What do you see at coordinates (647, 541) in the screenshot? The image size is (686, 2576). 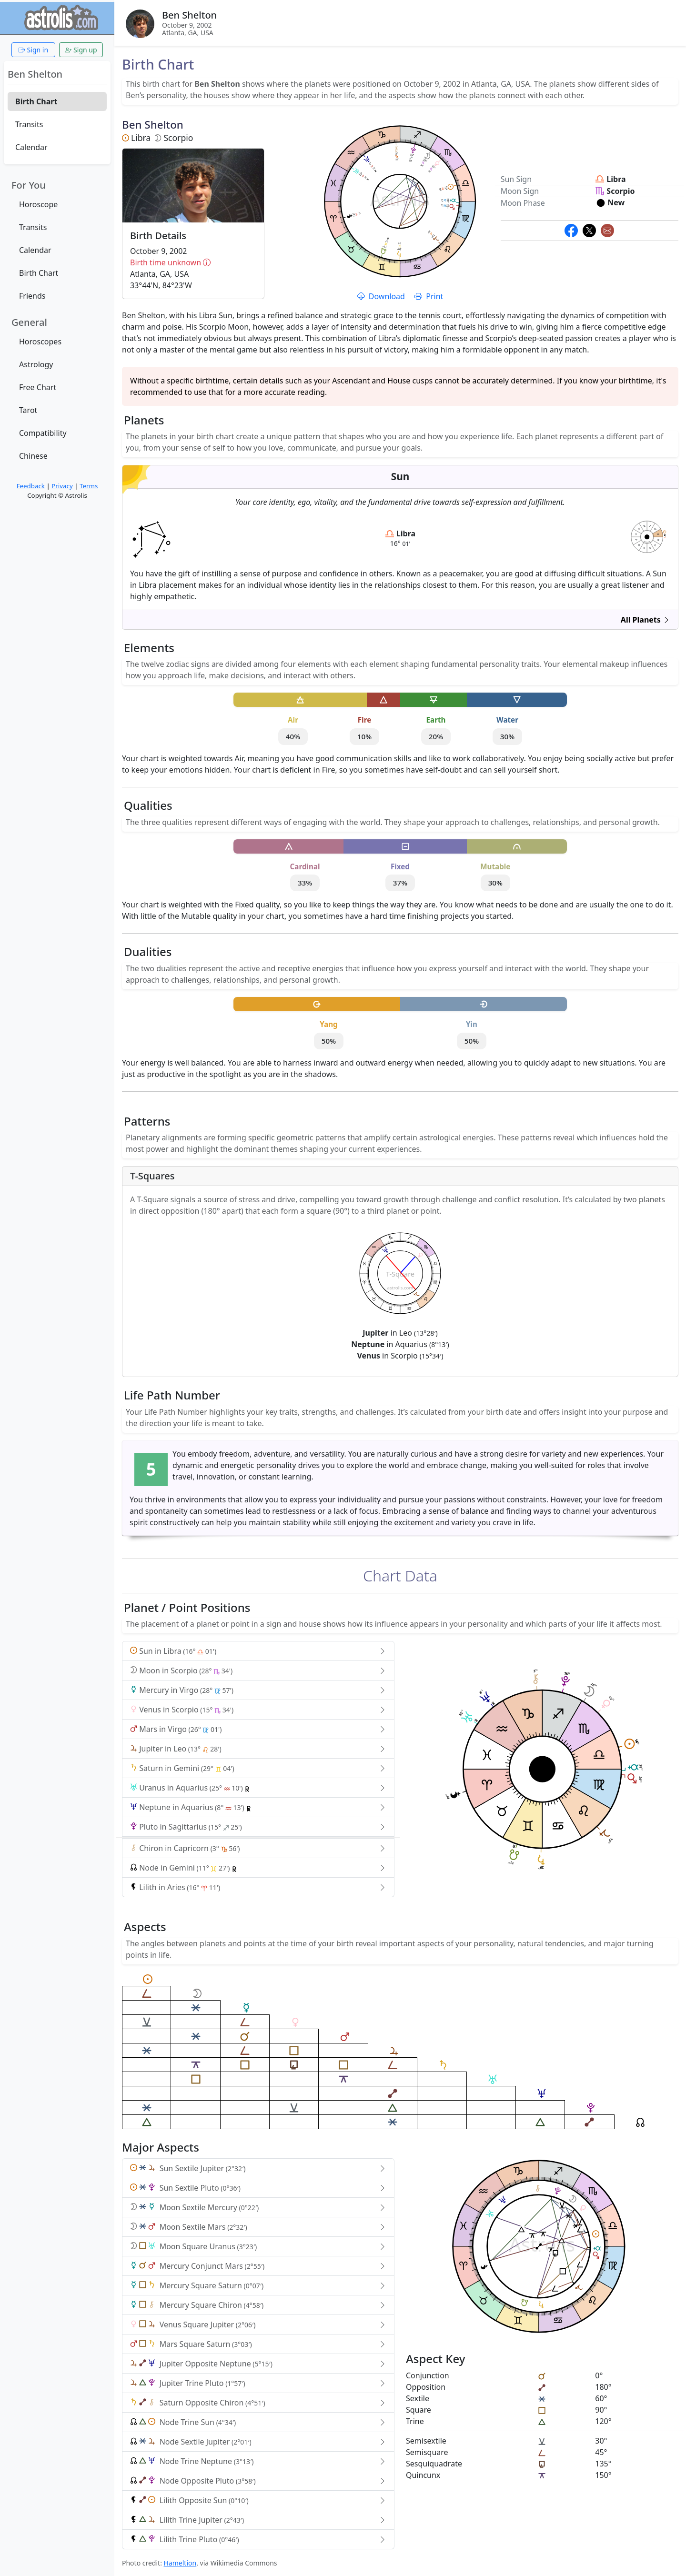 I see `astrolis.com` at bounding box center [647, 541].